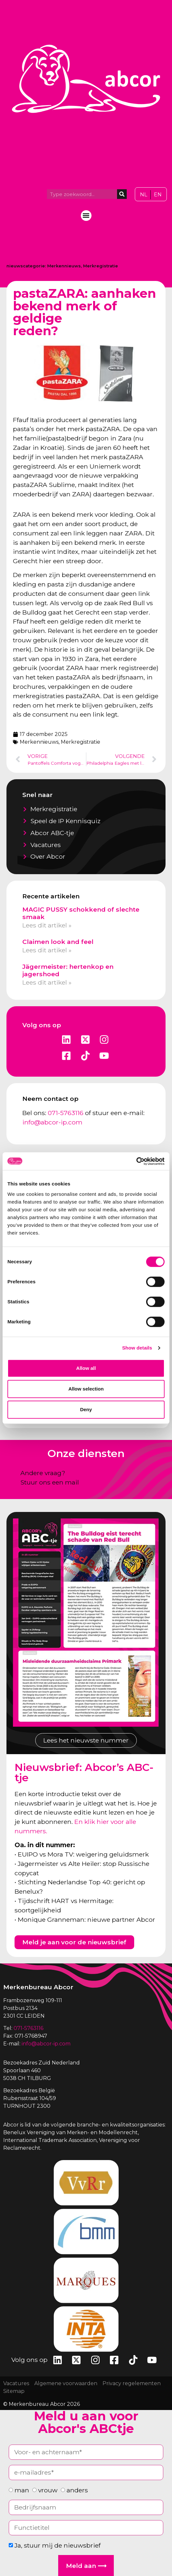  What do you see at coordinates (65, 1113) in the screenshot?
I see `071-5763116` at bounding box center [65, 1113].